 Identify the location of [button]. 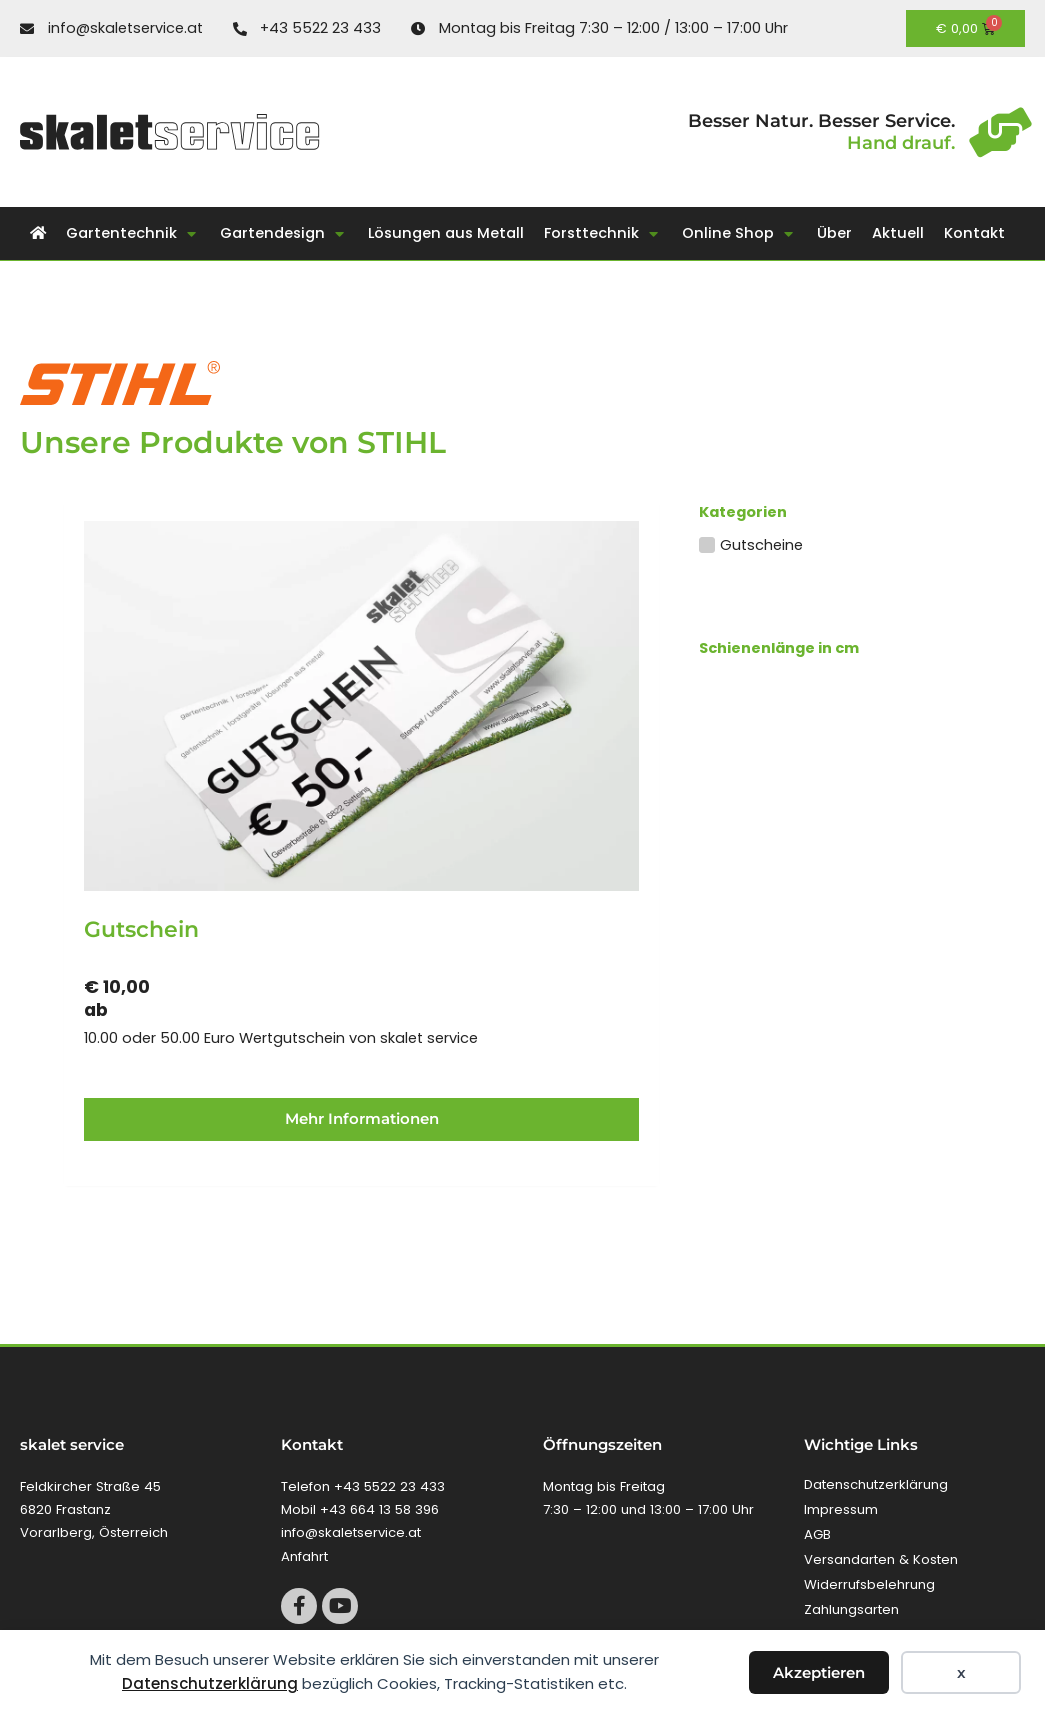
(133, 233).